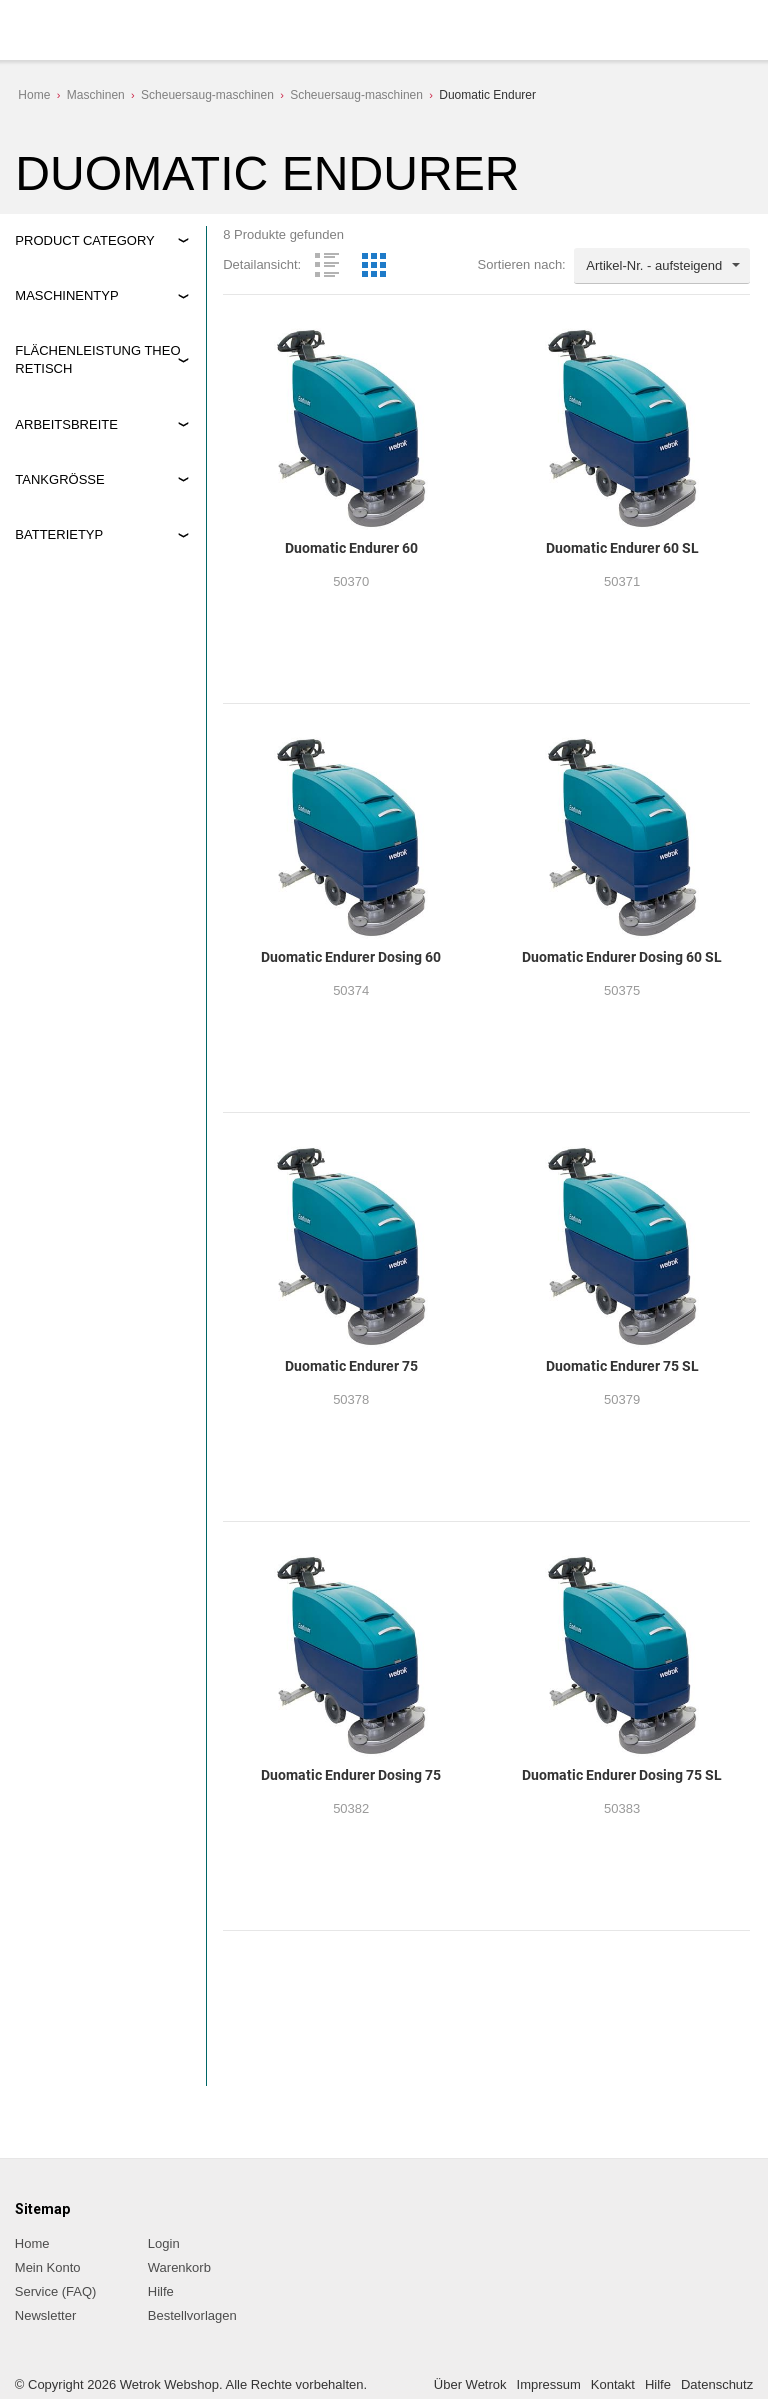 The height and width of the screenshot is (2399, 768). What do you see at coordinates (549, 2384) in the screenshot?
I see `Impressum` at bounding box center [549, 2384].